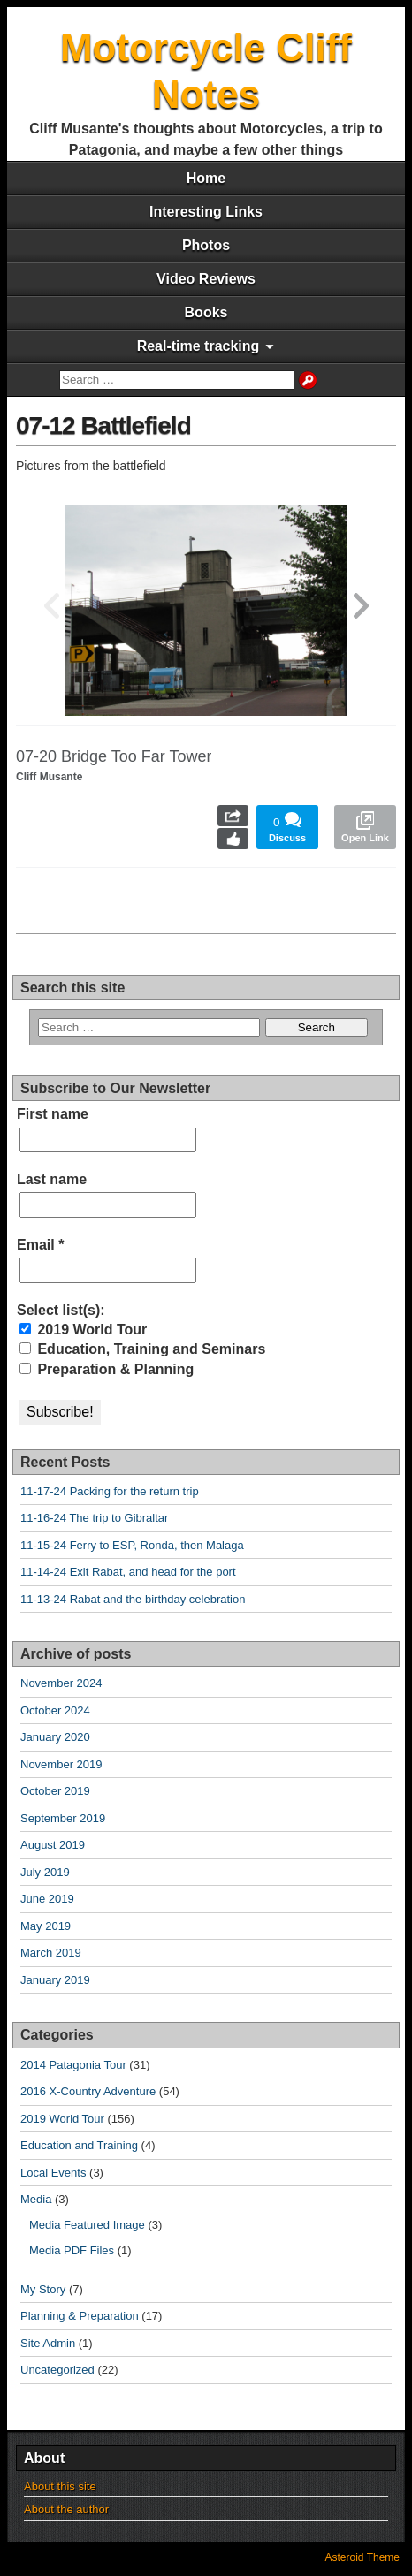  I want to click on About this site, so click(60, 2486).